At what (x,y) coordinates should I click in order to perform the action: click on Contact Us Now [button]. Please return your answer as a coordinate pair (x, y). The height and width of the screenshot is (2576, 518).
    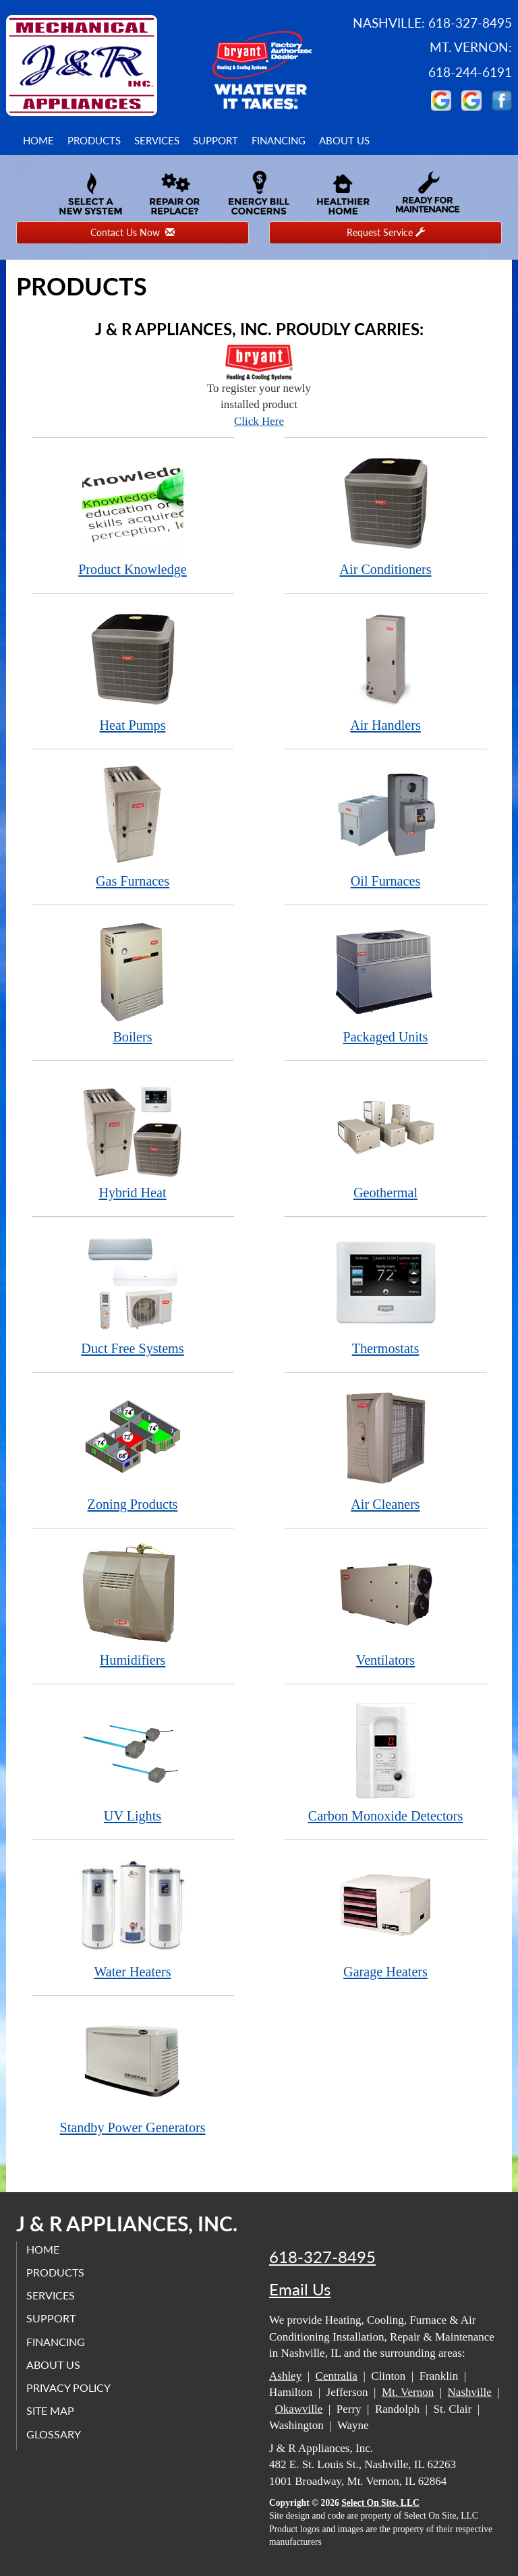
    Looking at the image, I should click on (132, 232).